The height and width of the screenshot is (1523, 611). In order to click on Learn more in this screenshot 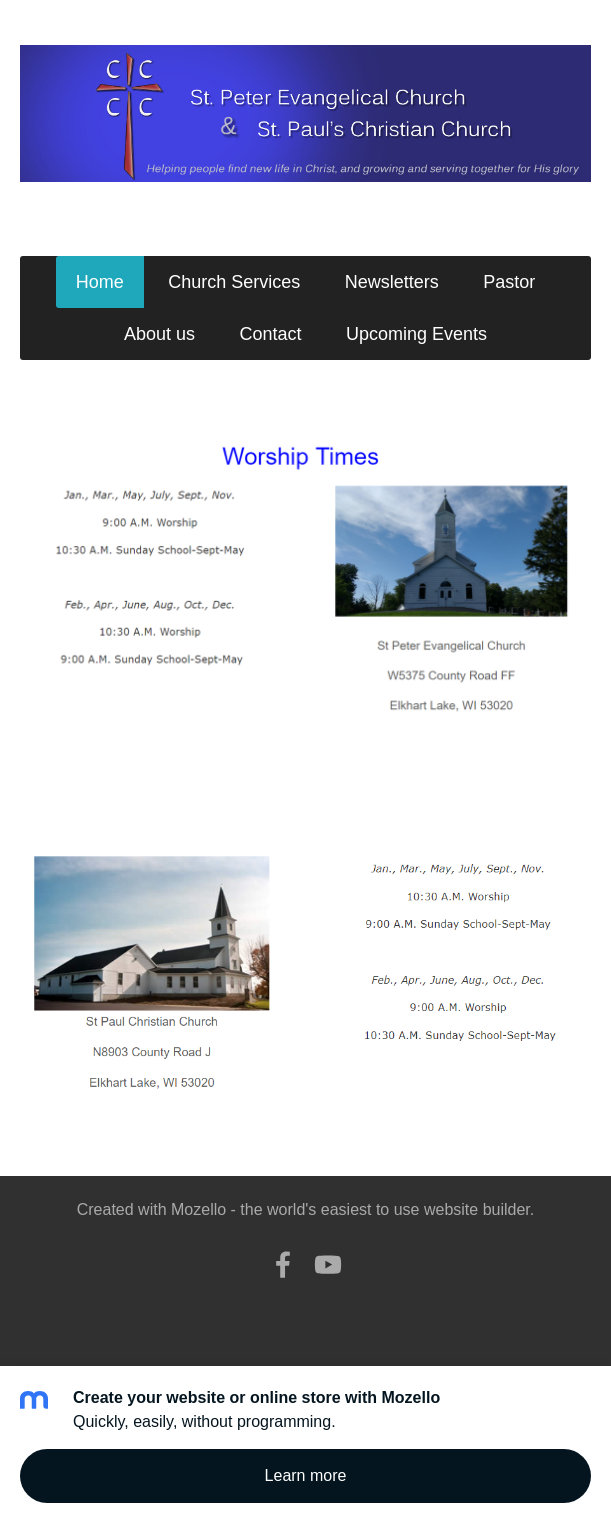, I will do `click(306, 1475)`.